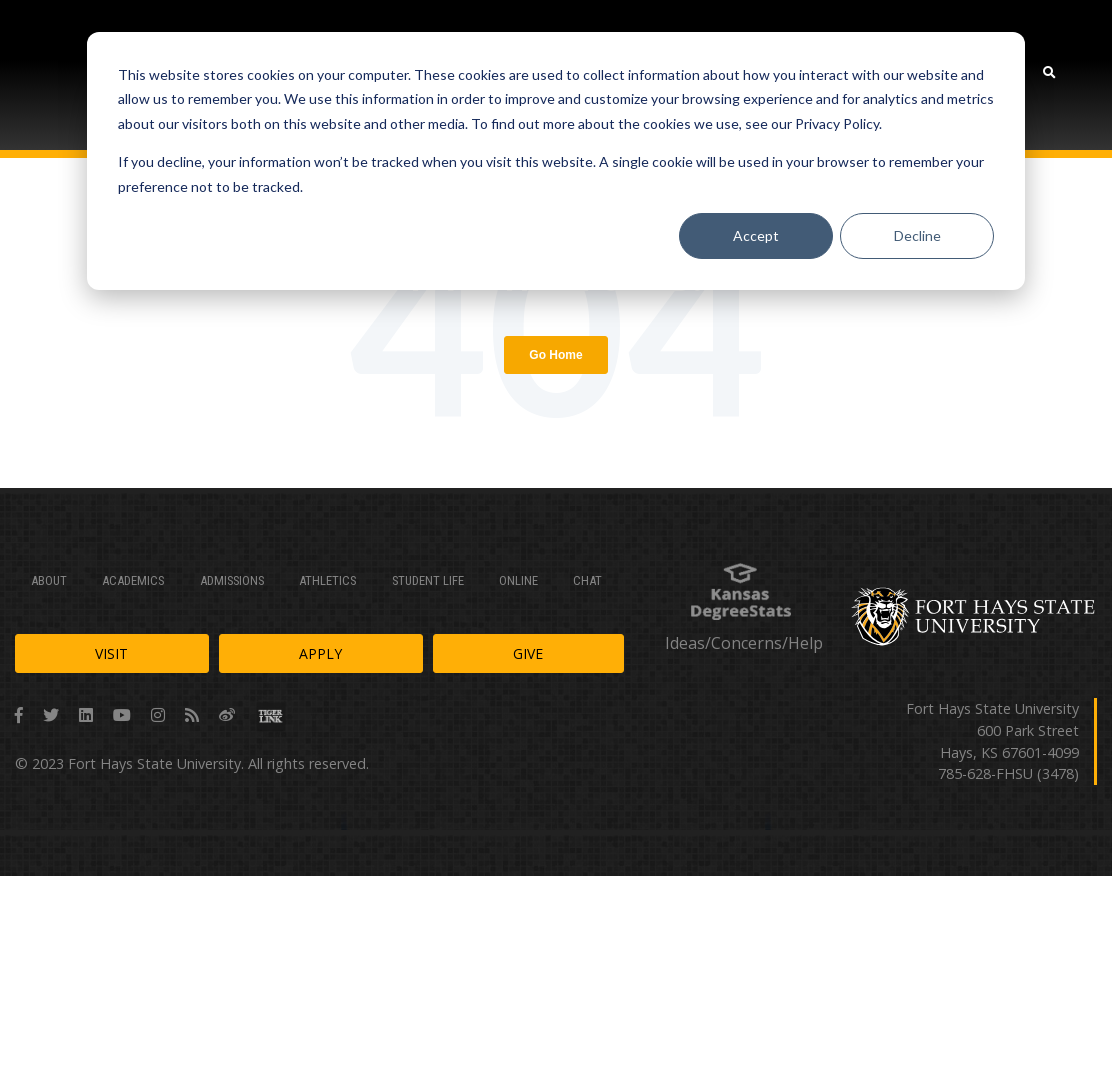 The height and width of the screenshot is (1088, 1112). Describe the element at coordinates (133, 580) in the screenshot. I see `Academics [menuitem]` at that location.